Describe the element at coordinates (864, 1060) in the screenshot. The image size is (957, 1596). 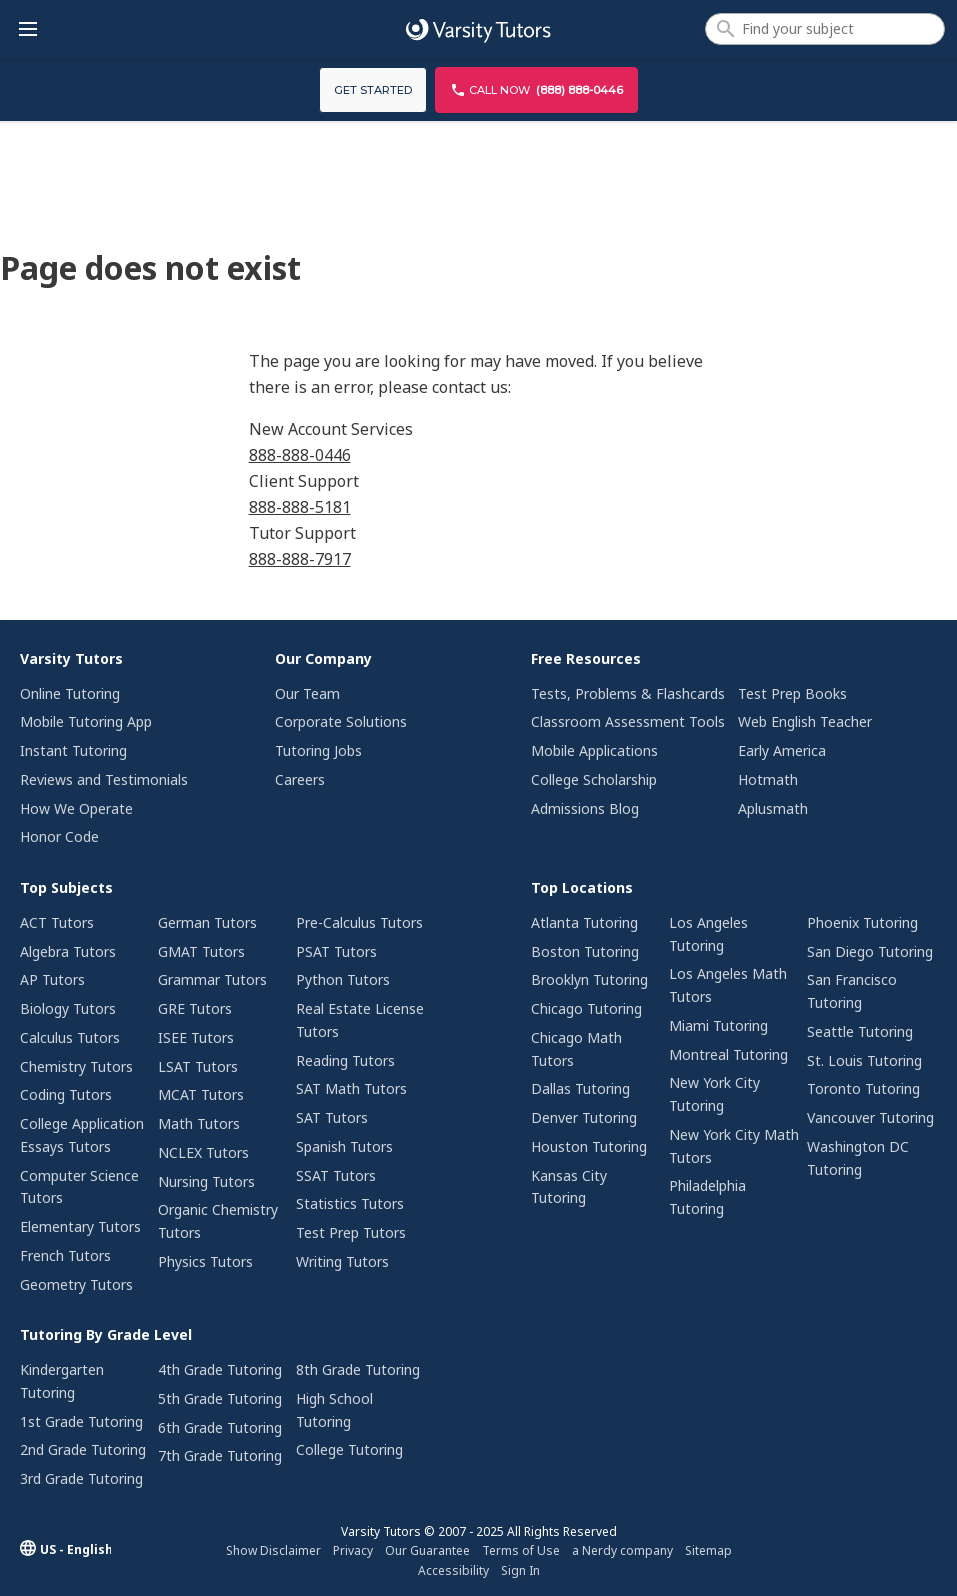
I see `St. Louis Tutoring` at that location.